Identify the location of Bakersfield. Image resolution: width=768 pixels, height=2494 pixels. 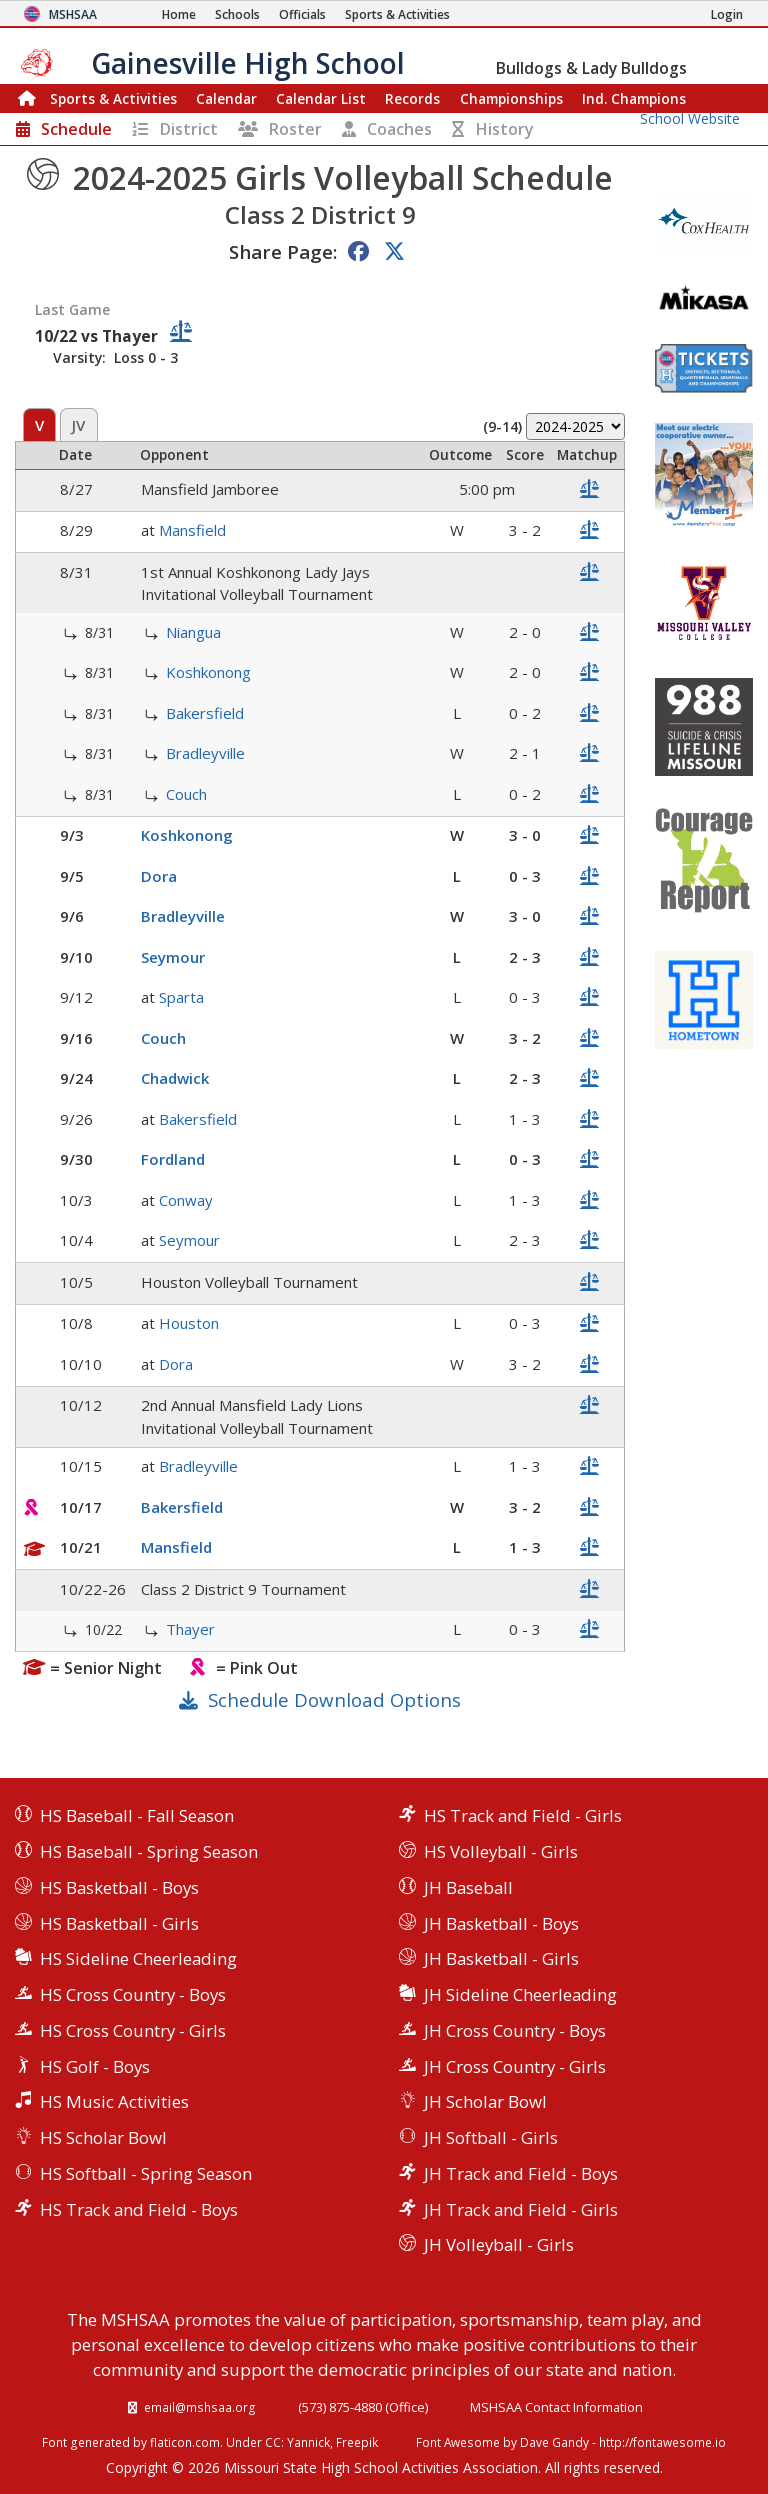
(205, 713).